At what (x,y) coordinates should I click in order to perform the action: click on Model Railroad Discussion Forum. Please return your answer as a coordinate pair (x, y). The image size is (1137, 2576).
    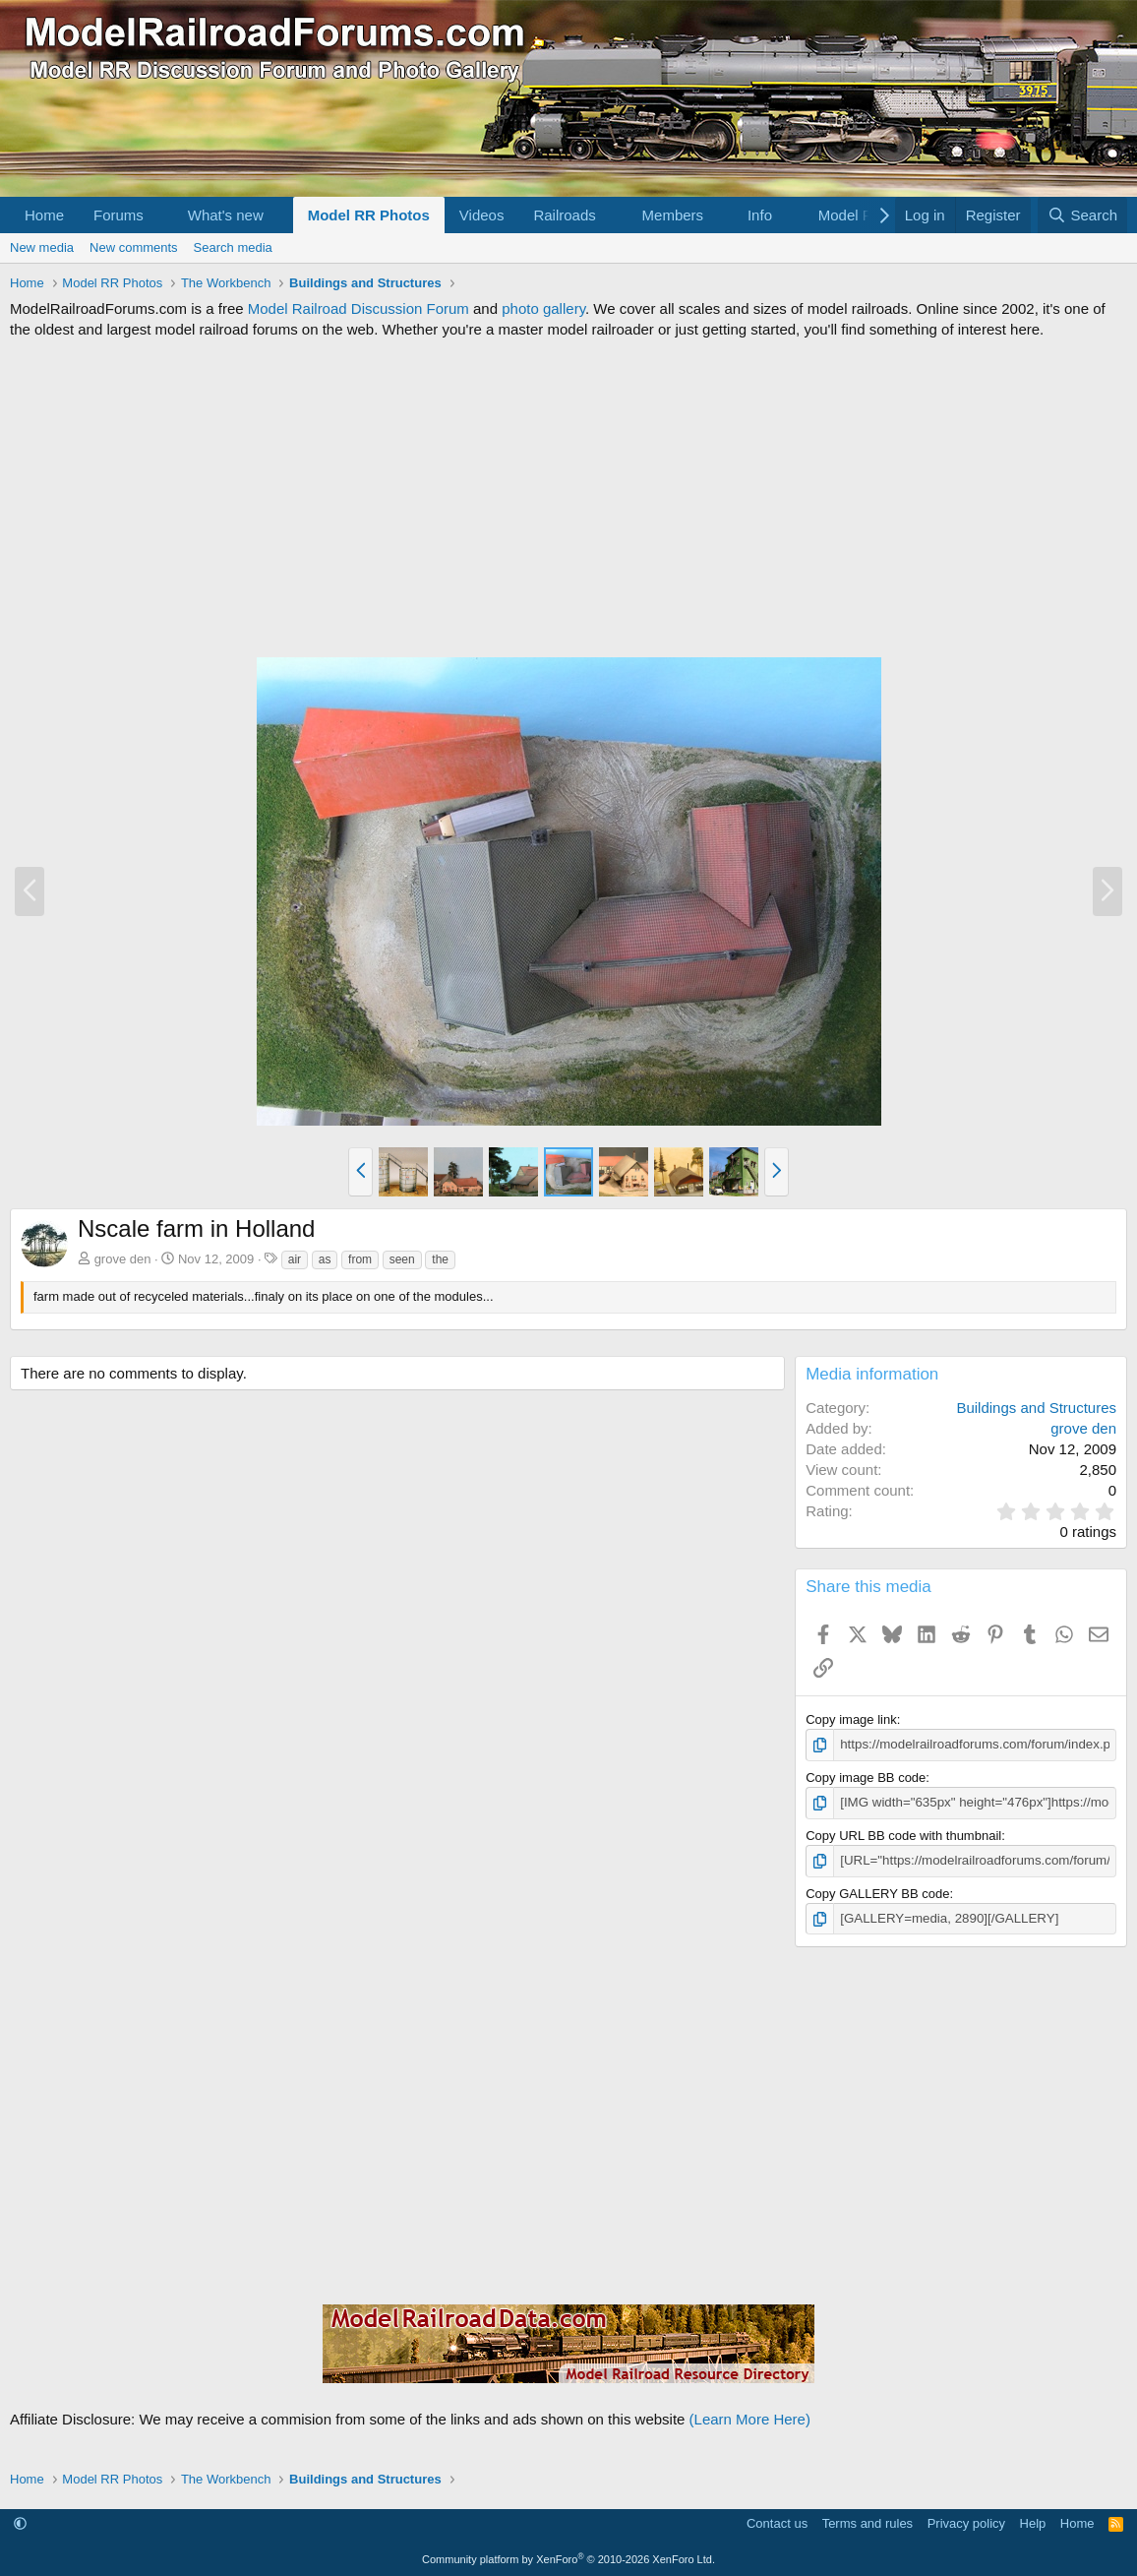
    Looking at the image, I should click on (358, 308).